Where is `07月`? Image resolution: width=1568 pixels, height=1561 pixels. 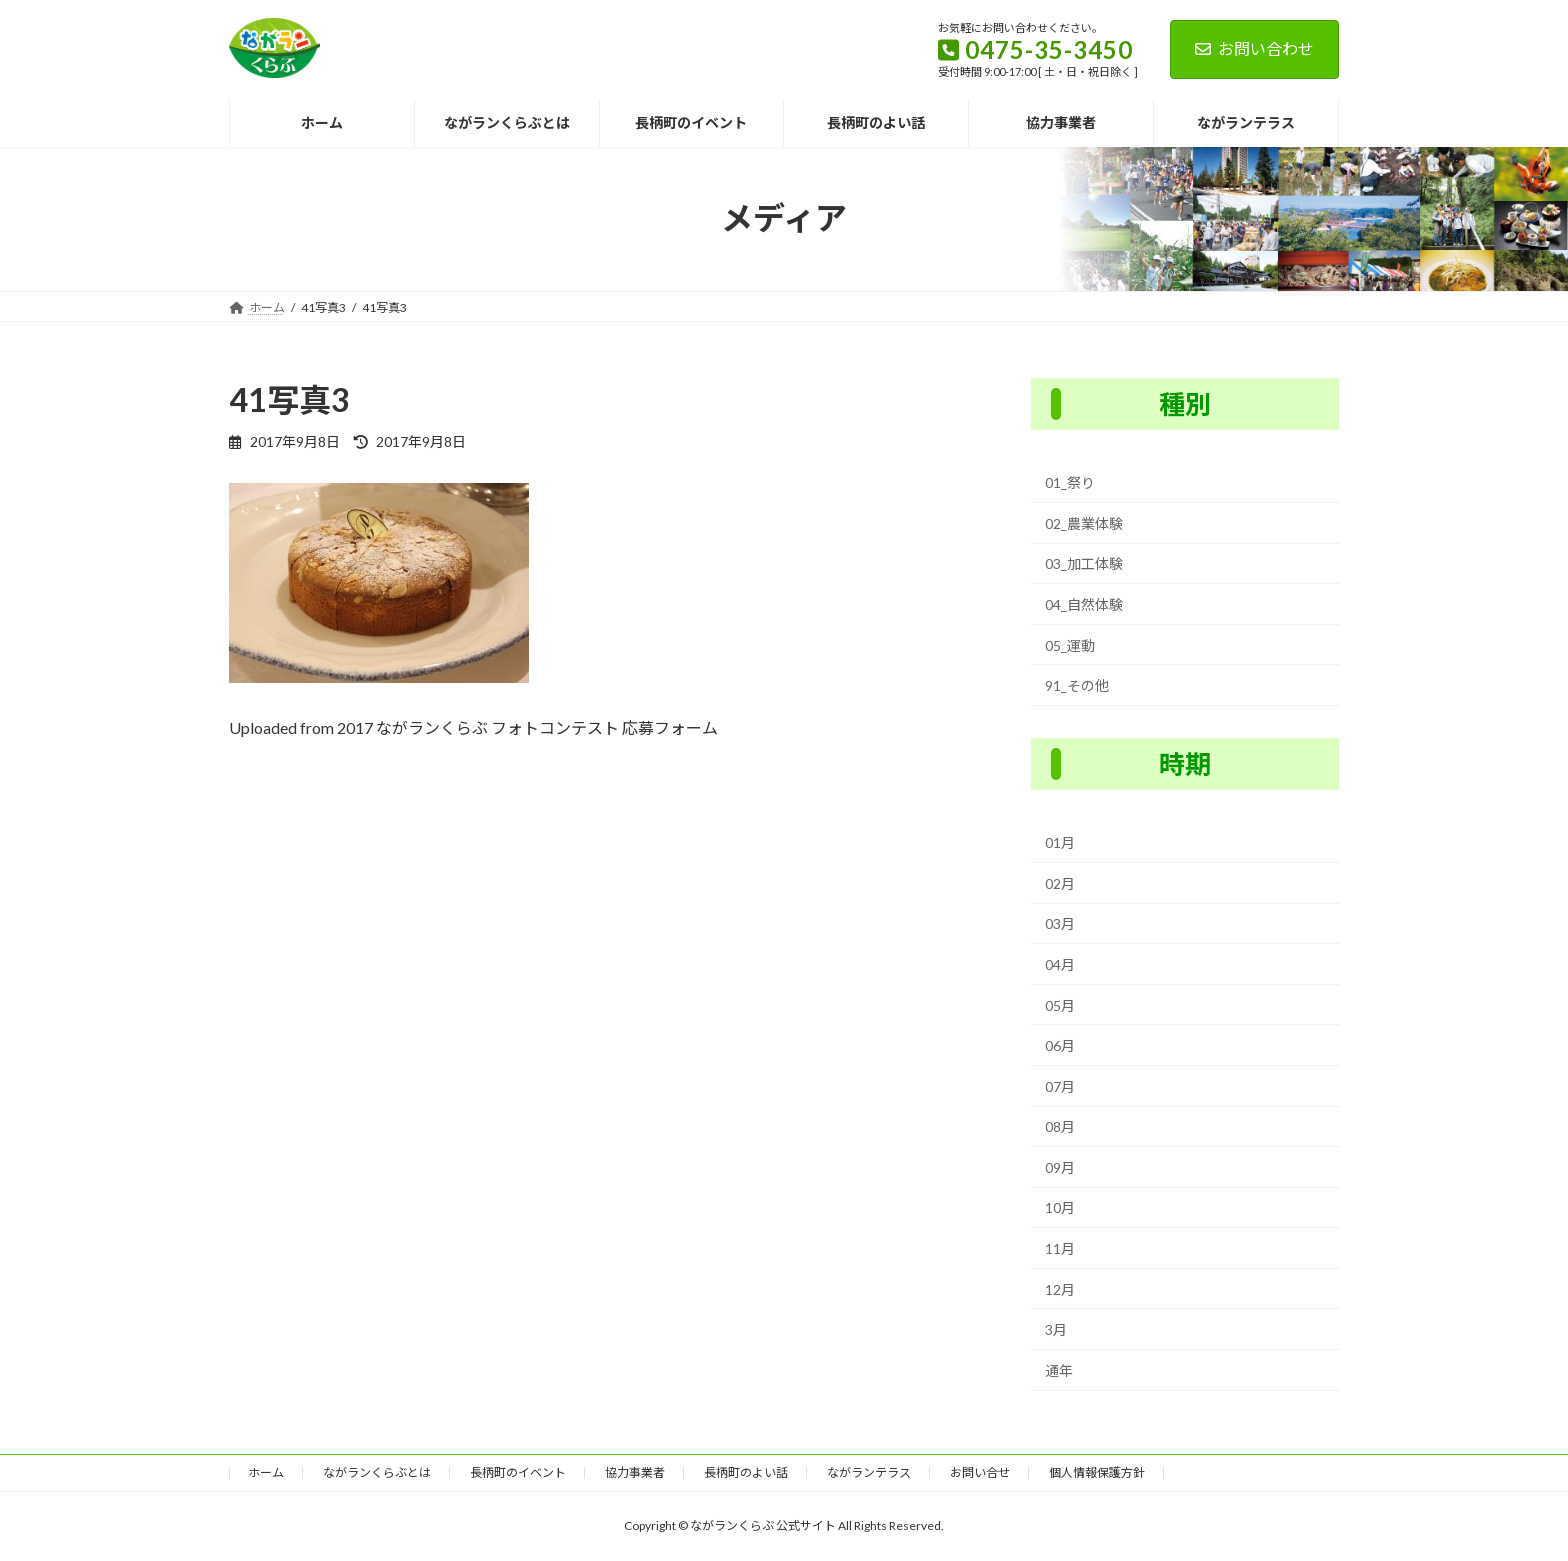
07月 is located at coordinates (1060, 1085).